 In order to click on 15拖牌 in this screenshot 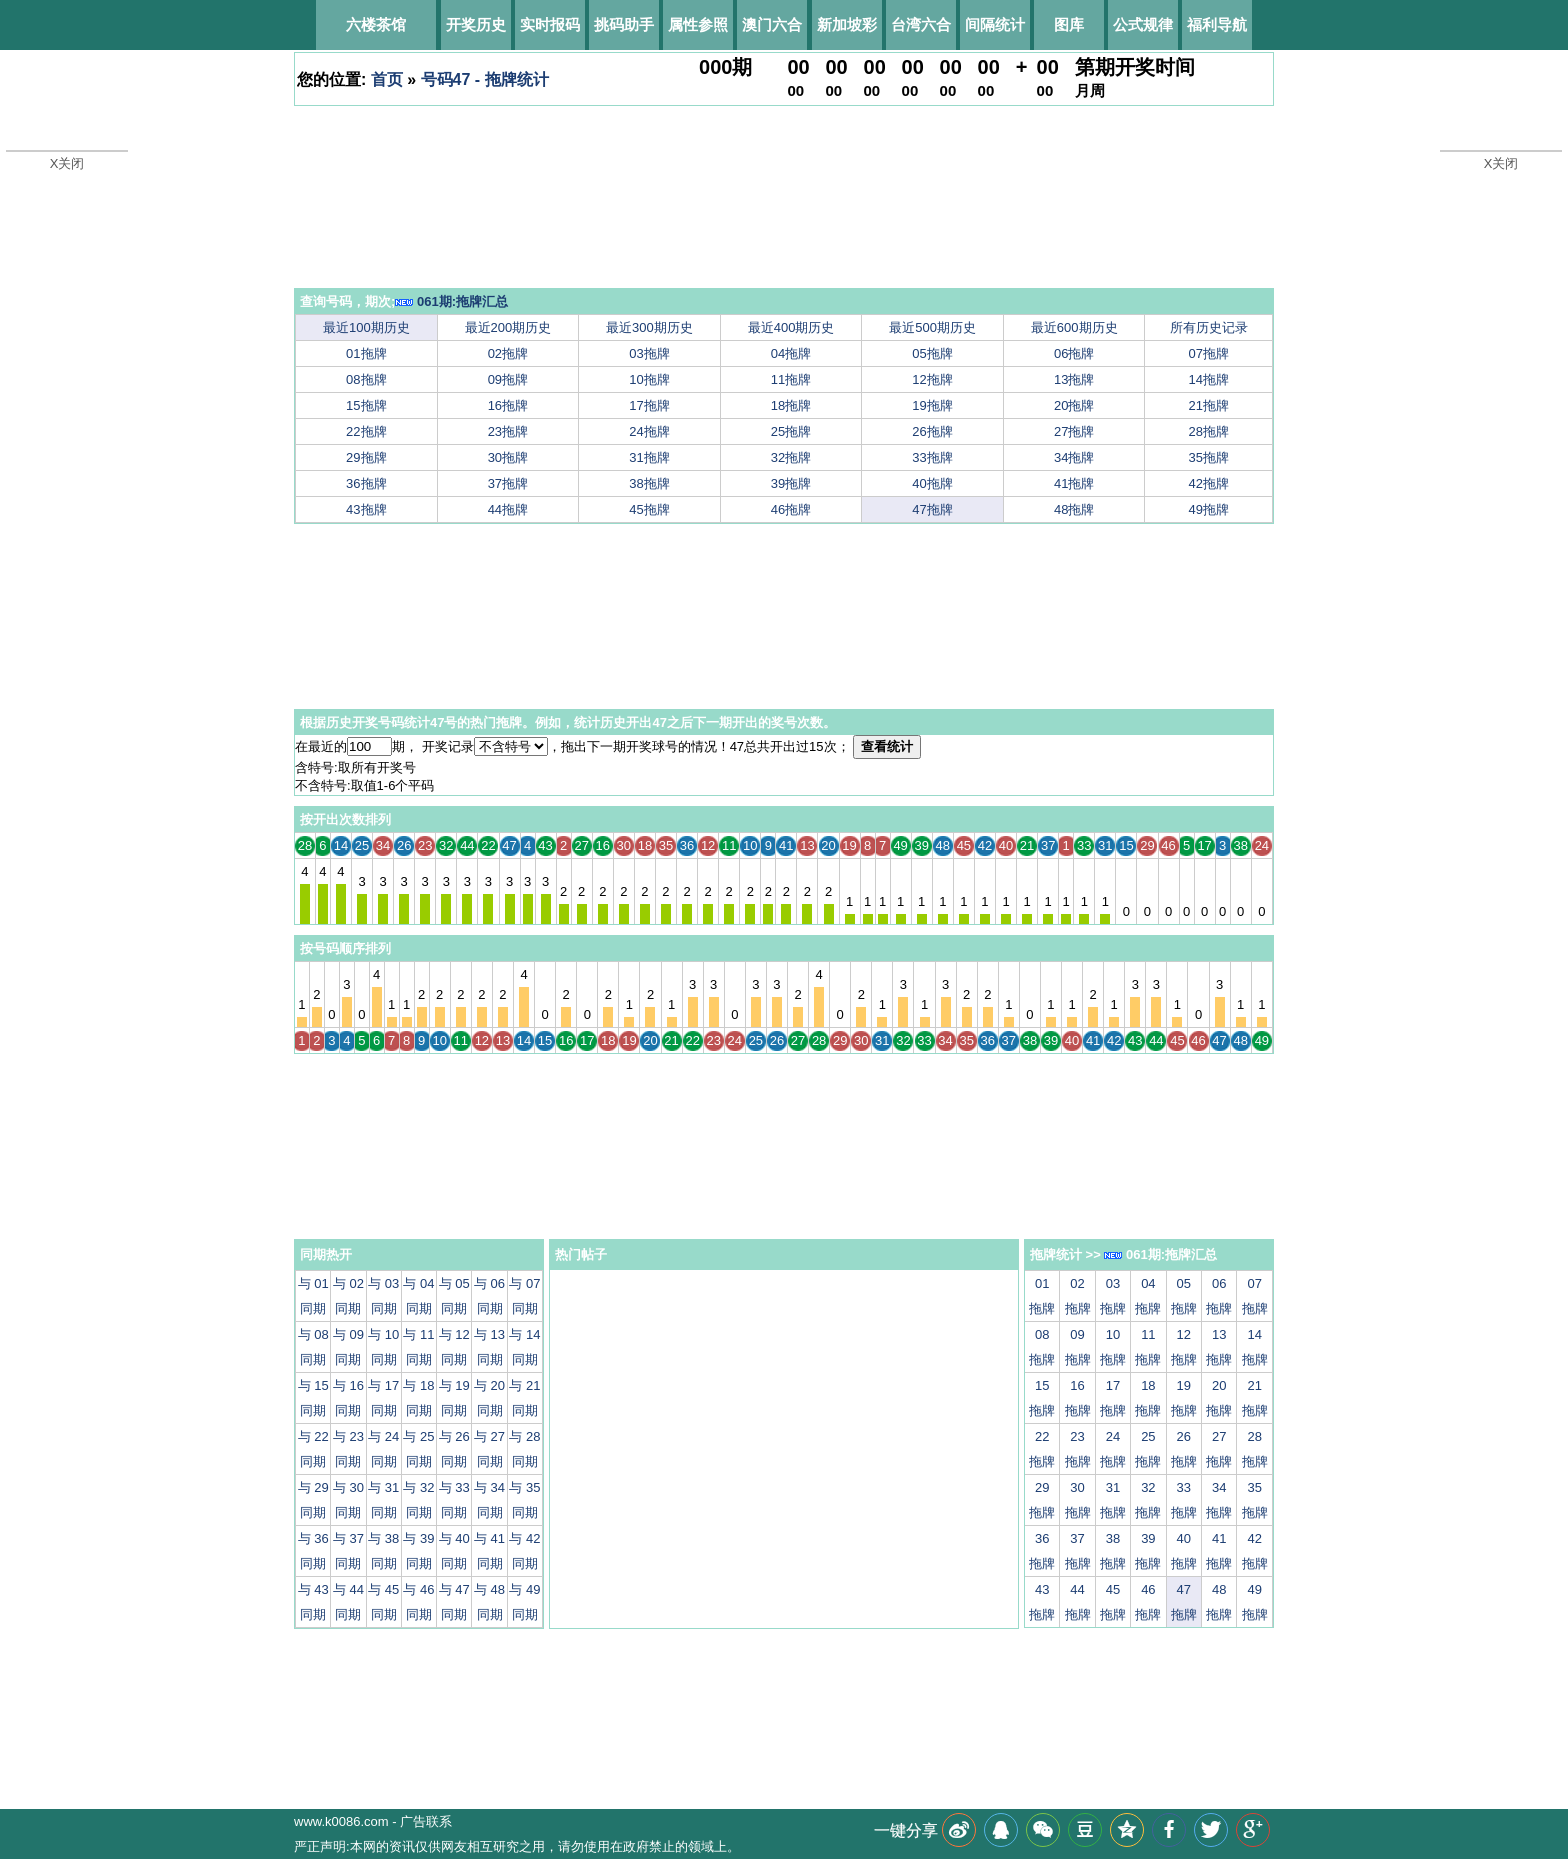, I will do `click(366, 405)`.